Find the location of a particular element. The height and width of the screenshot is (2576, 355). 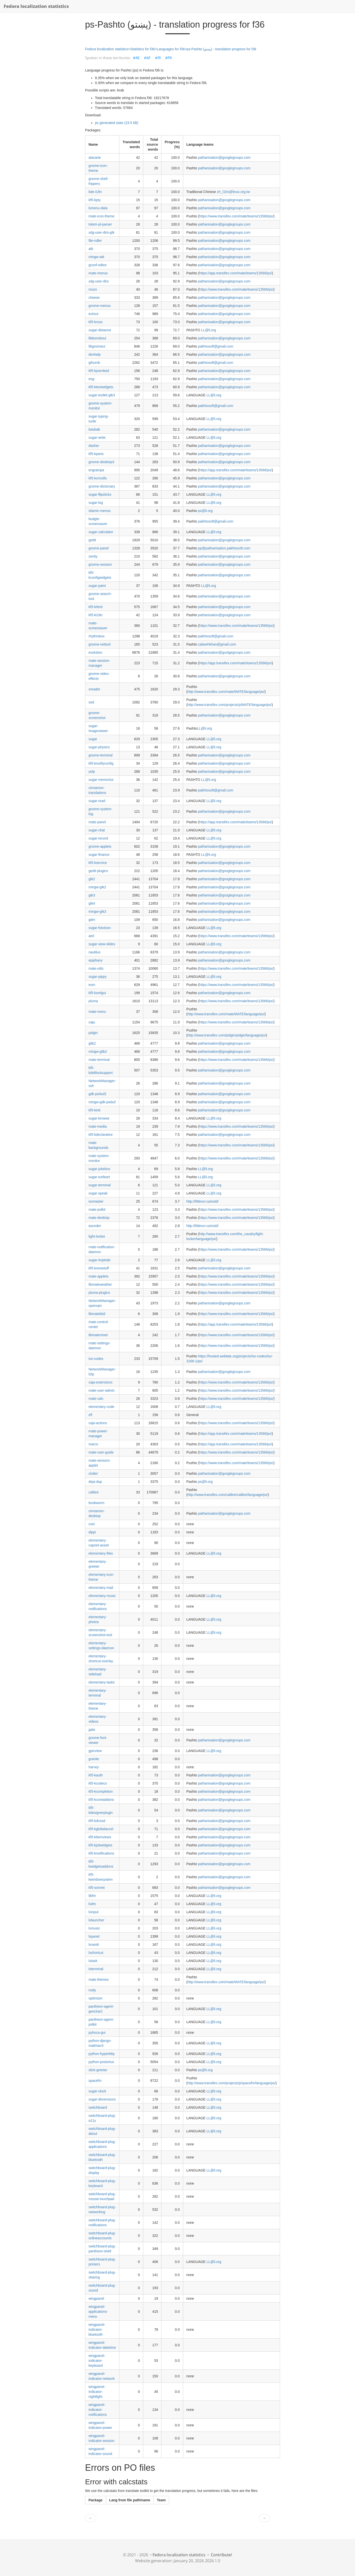

sugar-distance is located at coordinates (100, 330).